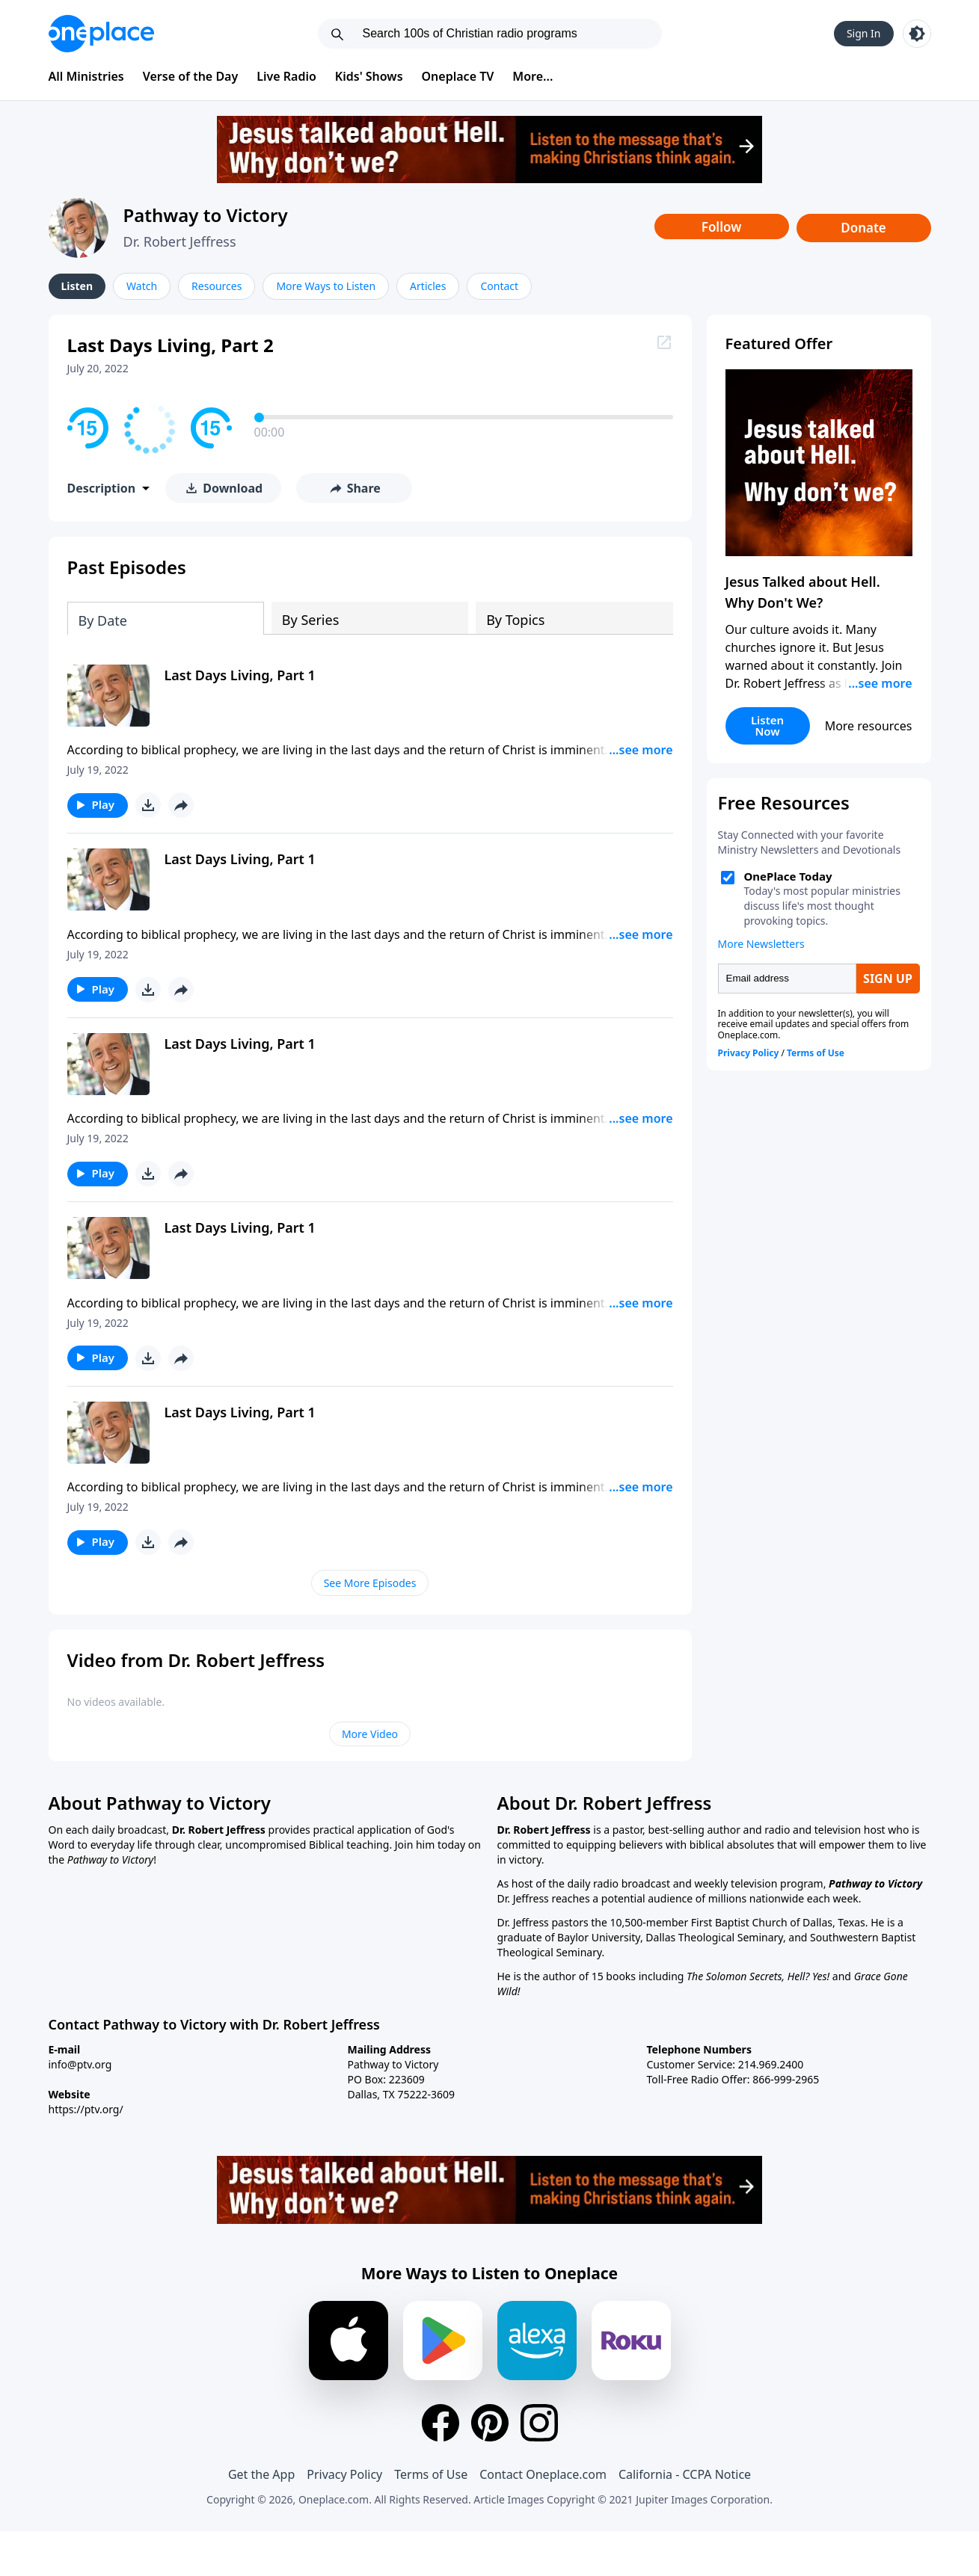 This screenshot has width=979, height=2576. Describe the element at coordinates (458, 76) in the screenshot. I see `Oneplace TV` at that location.